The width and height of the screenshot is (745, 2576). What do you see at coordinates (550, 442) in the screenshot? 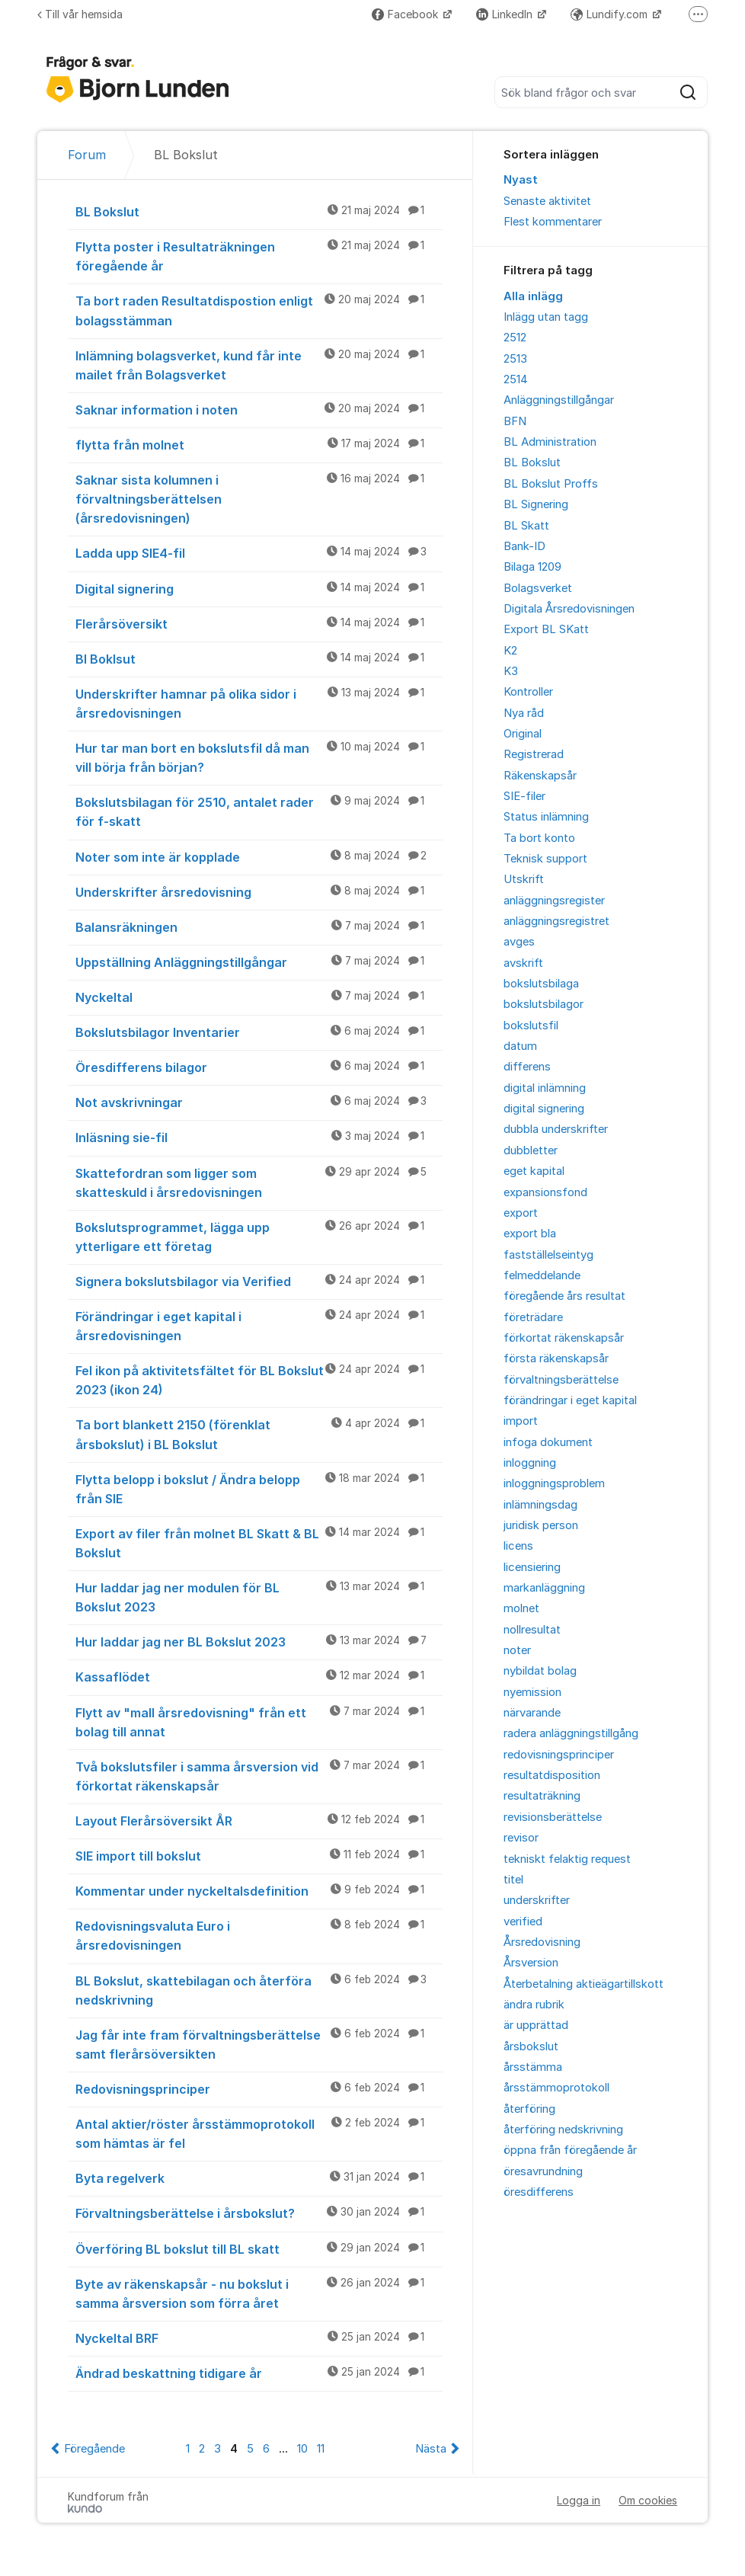
I see `BL Administration [menuitem]` at bounding box center [550, 442].